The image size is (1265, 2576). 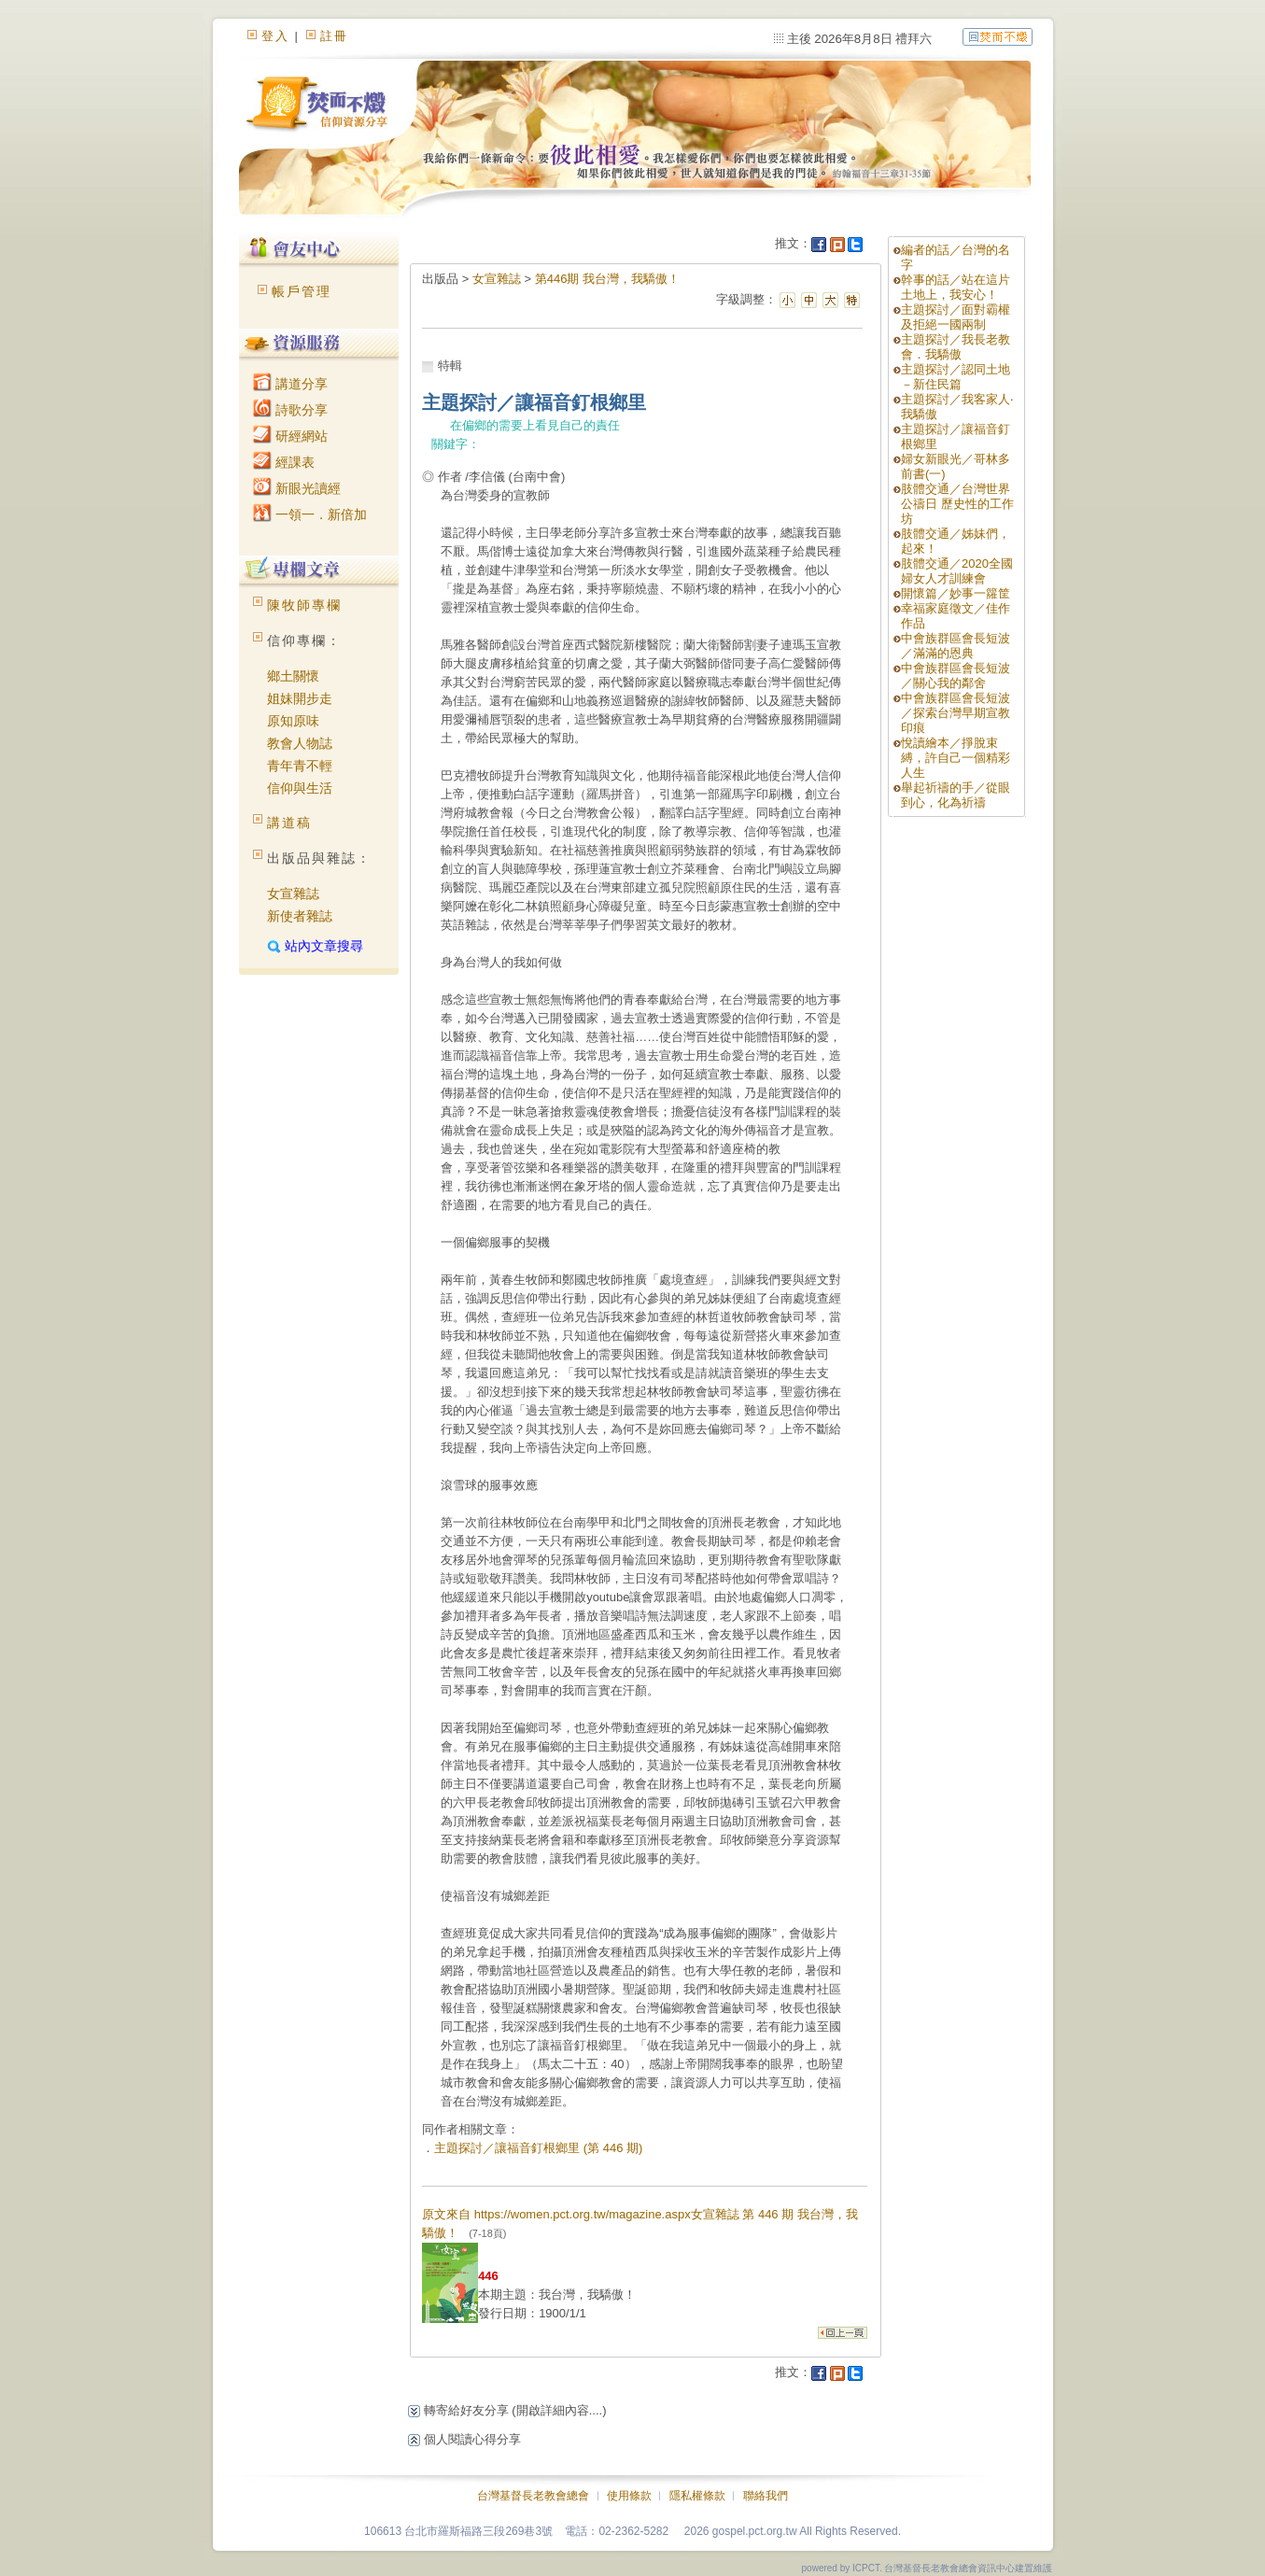 What do you see at coordinates (955, 795) in the screenshot?
I see `舉起祈禱的手／從眼到心，化為祈禱` at bounding box center [955, 795].